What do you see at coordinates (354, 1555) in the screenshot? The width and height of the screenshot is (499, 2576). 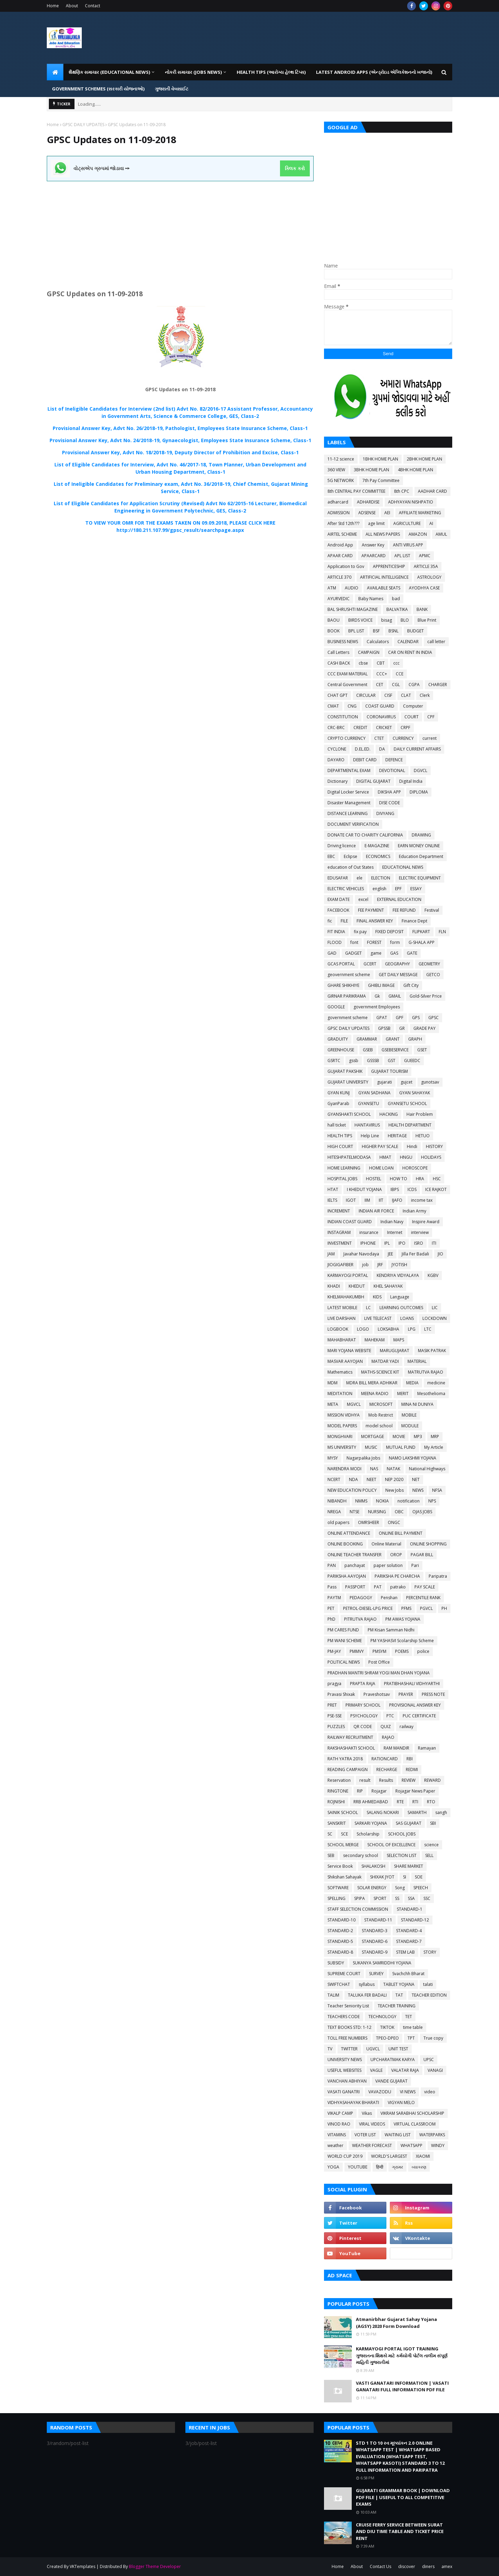 I see `ONLINE TEACHER TRANSFER` at bounding box center [354, 1555].